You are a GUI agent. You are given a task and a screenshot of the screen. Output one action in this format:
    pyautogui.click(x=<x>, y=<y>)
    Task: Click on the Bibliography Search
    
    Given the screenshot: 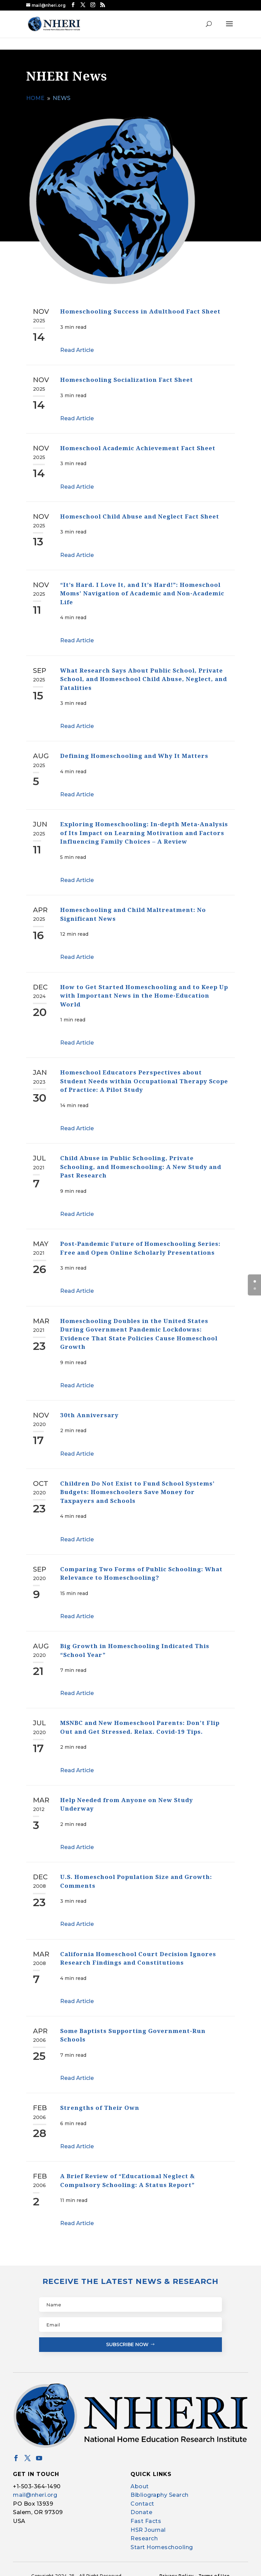 What is the action you would take?
    pyautogui.click(x=159, y=2488)
    